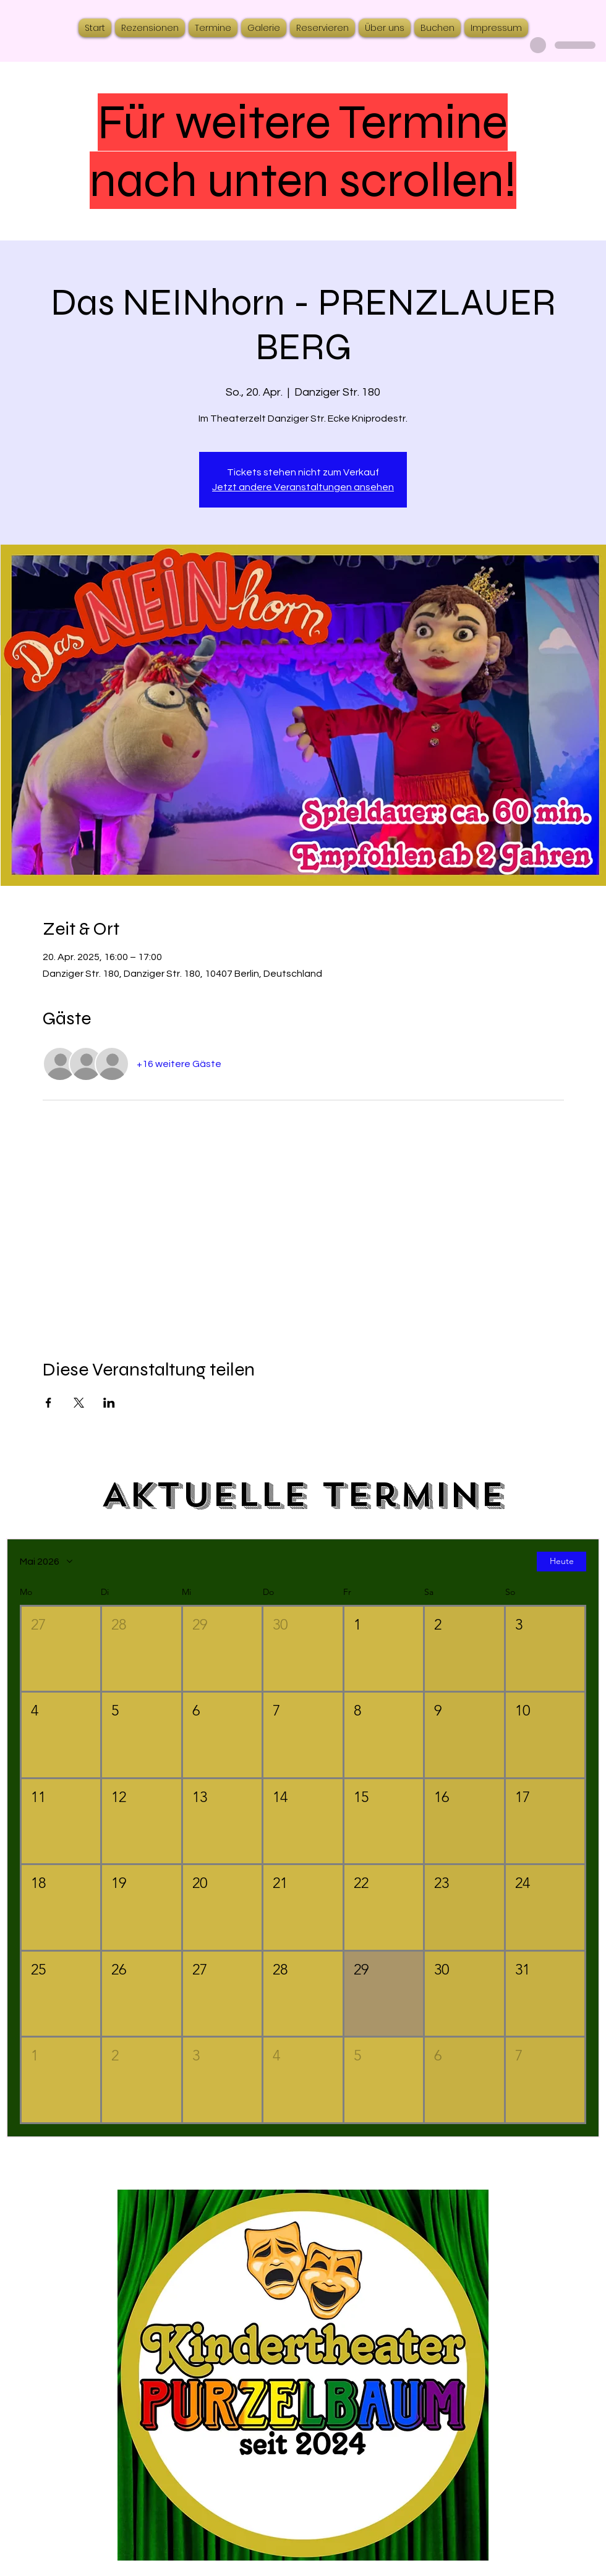 The image size is (606, 2576). Describe the element at coordinates (303, 487) in the screenshot. I see `Jetzt andere Veranstaltungen ansehen` at that location.